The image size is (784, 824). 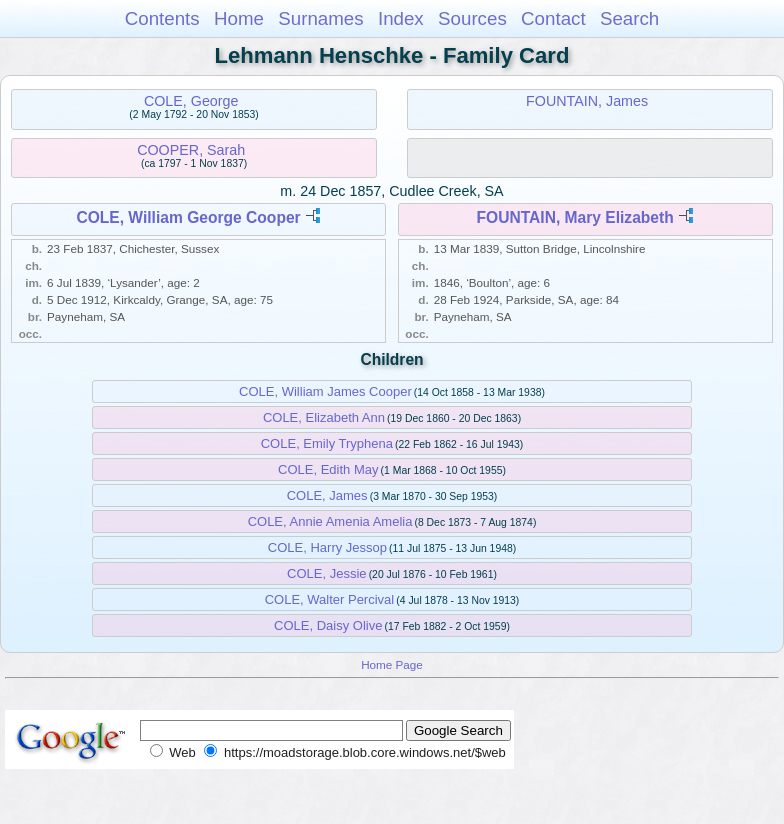 I want to click on Home Page, so click(x=392, y=664).